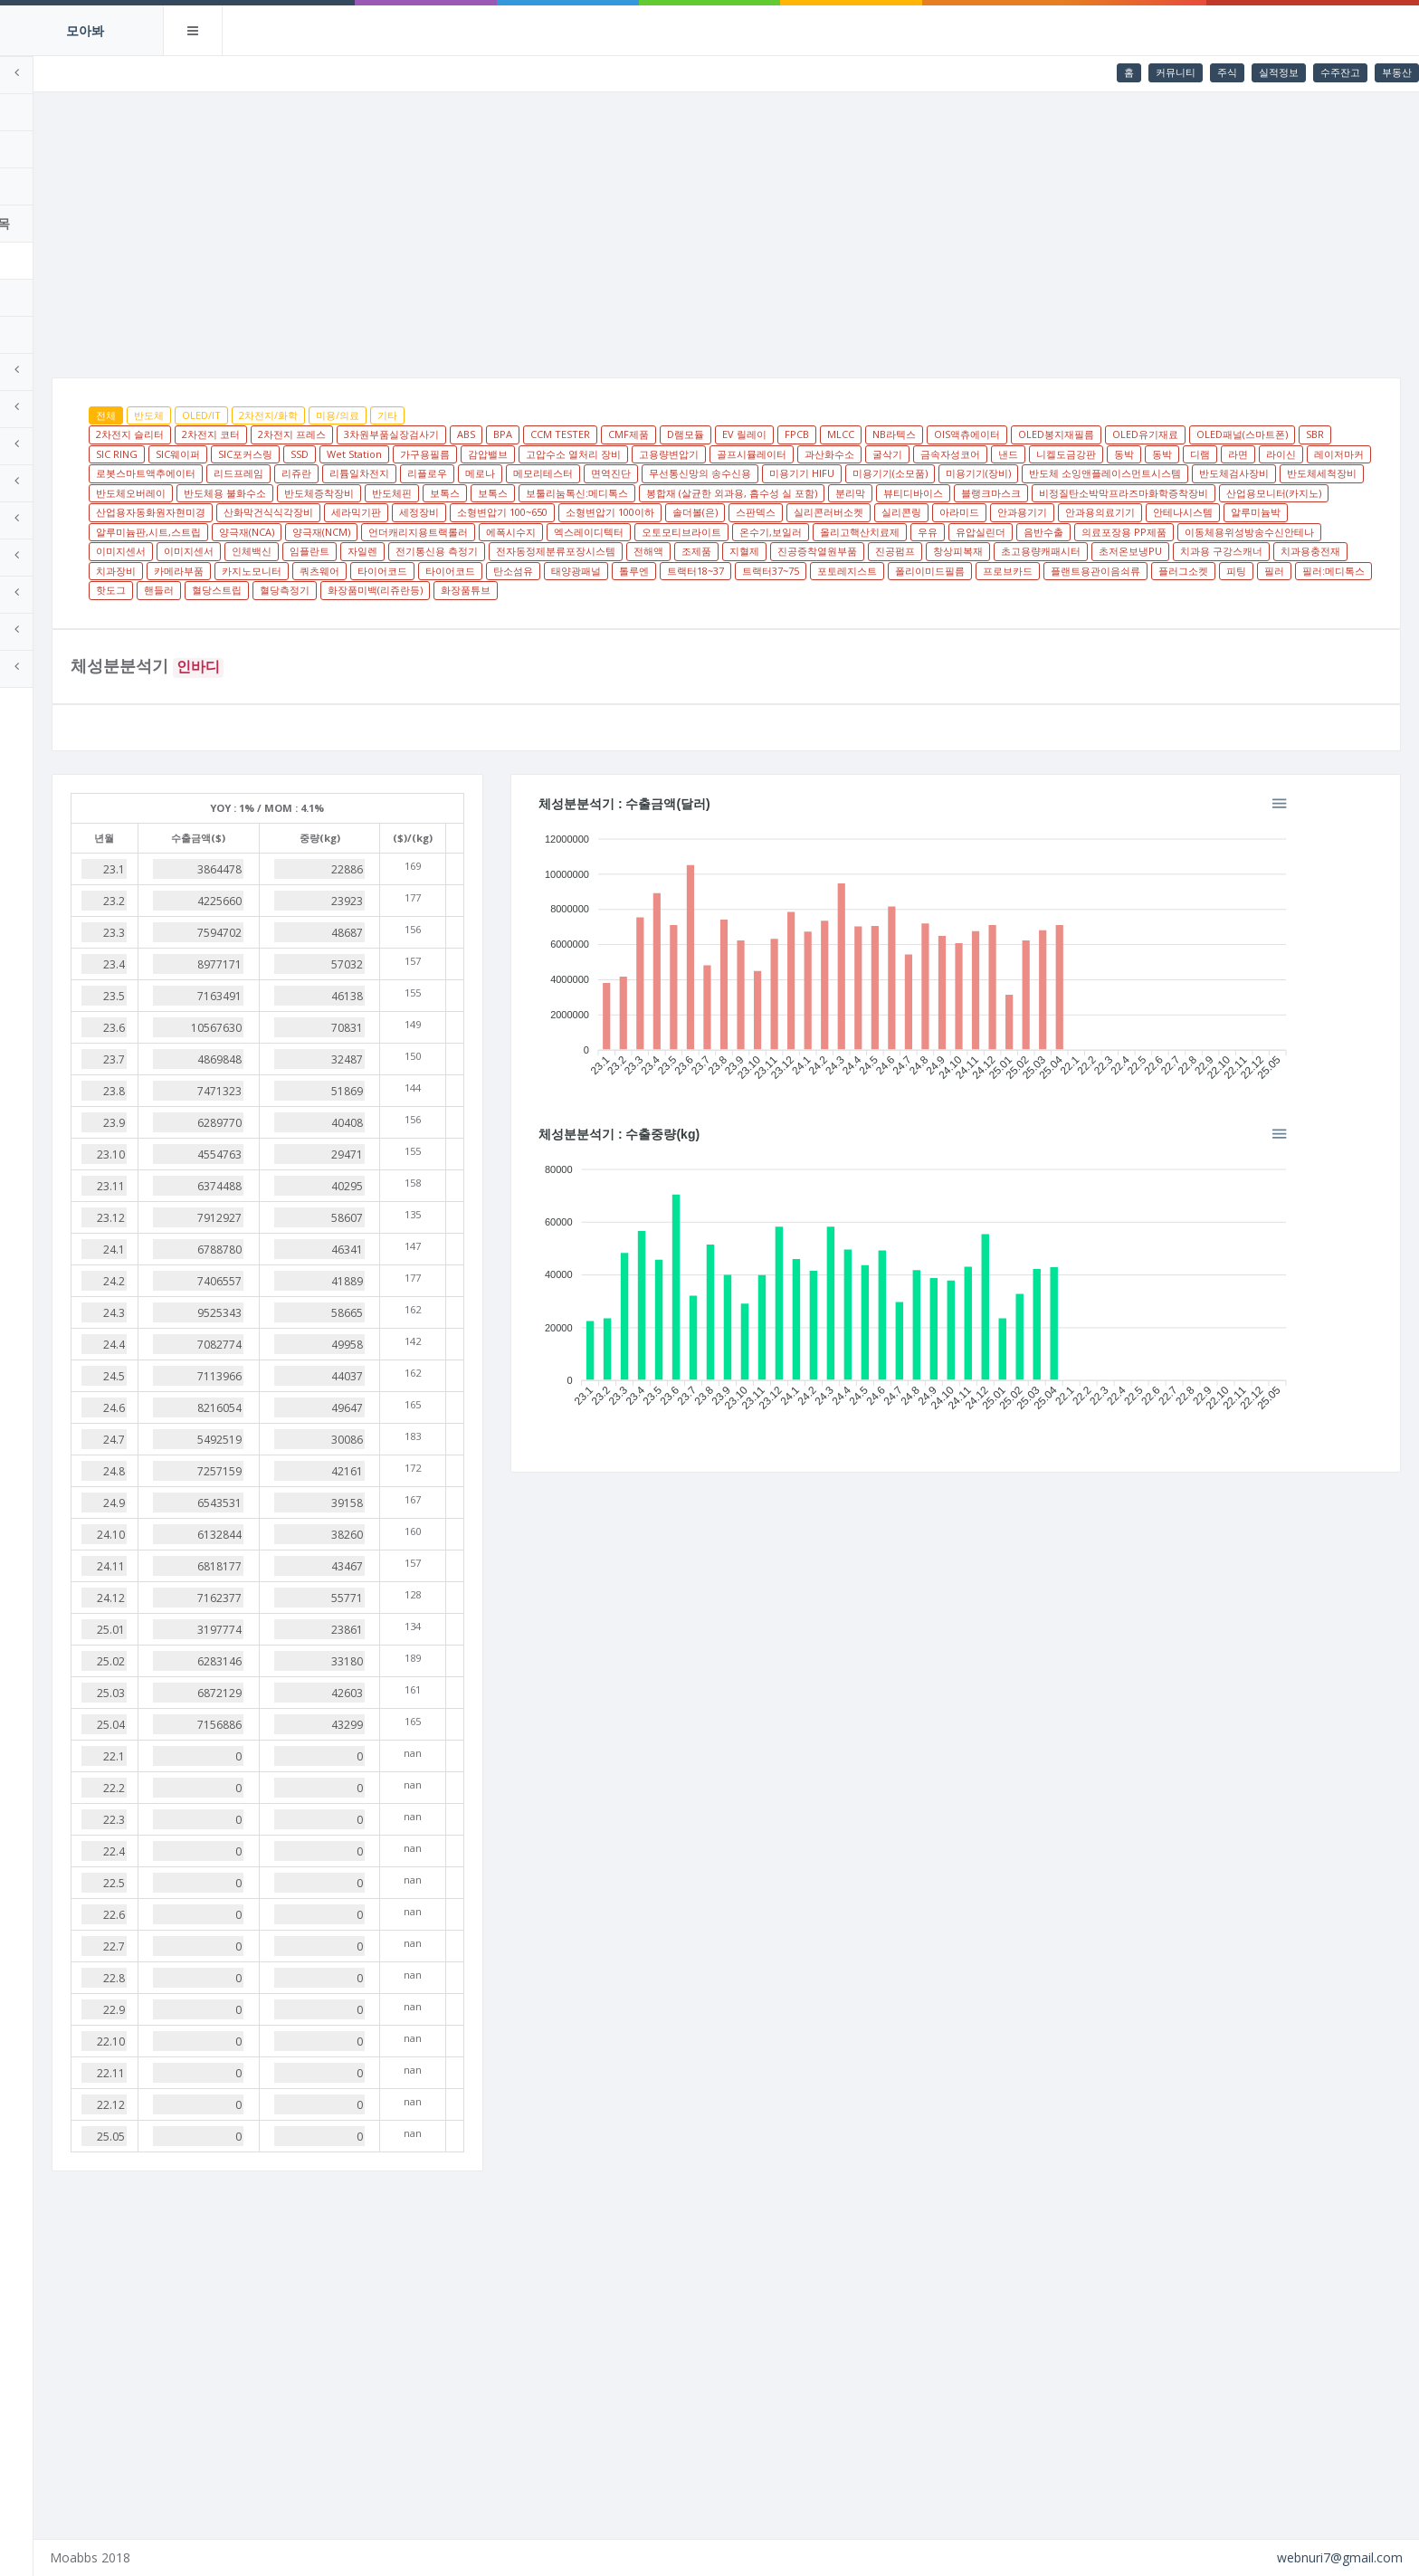 The height and width of the screenshot is (2576, 1419). Describe the element at coordinates (471, 473) in the screenshot. I see `라이신` at that location.